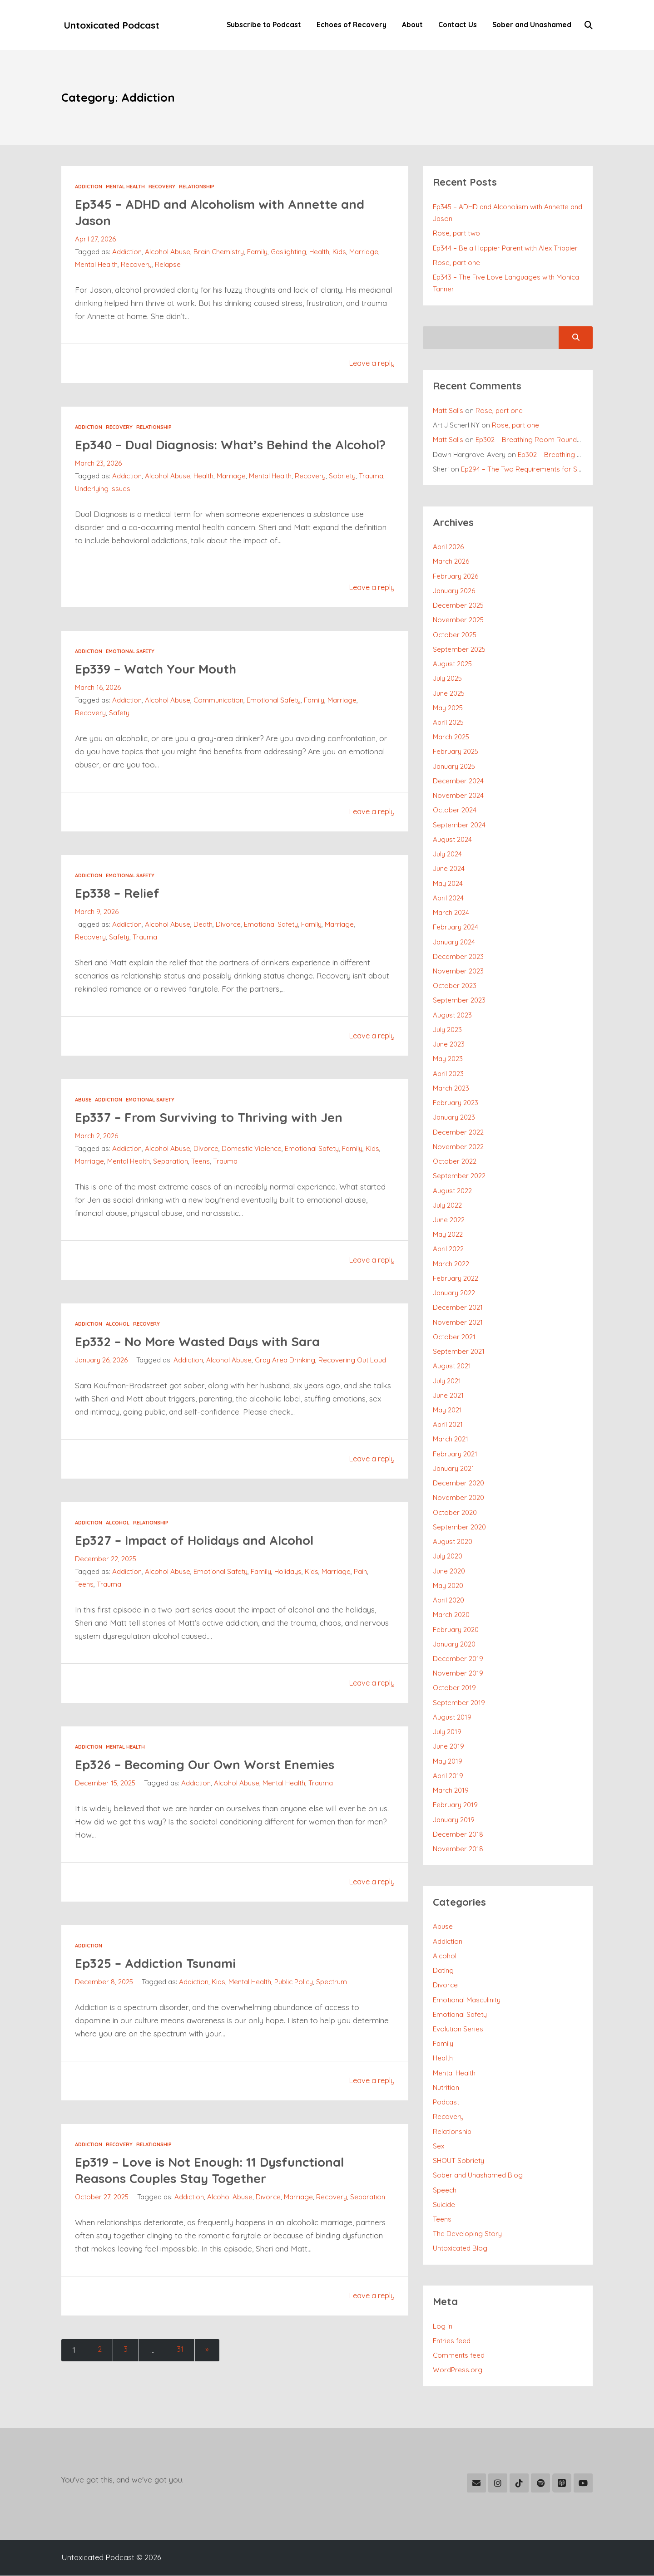  What do you see at coordinates (219, 717) in the screenshot?
I see `Communication` at bounding box center [219, 717].